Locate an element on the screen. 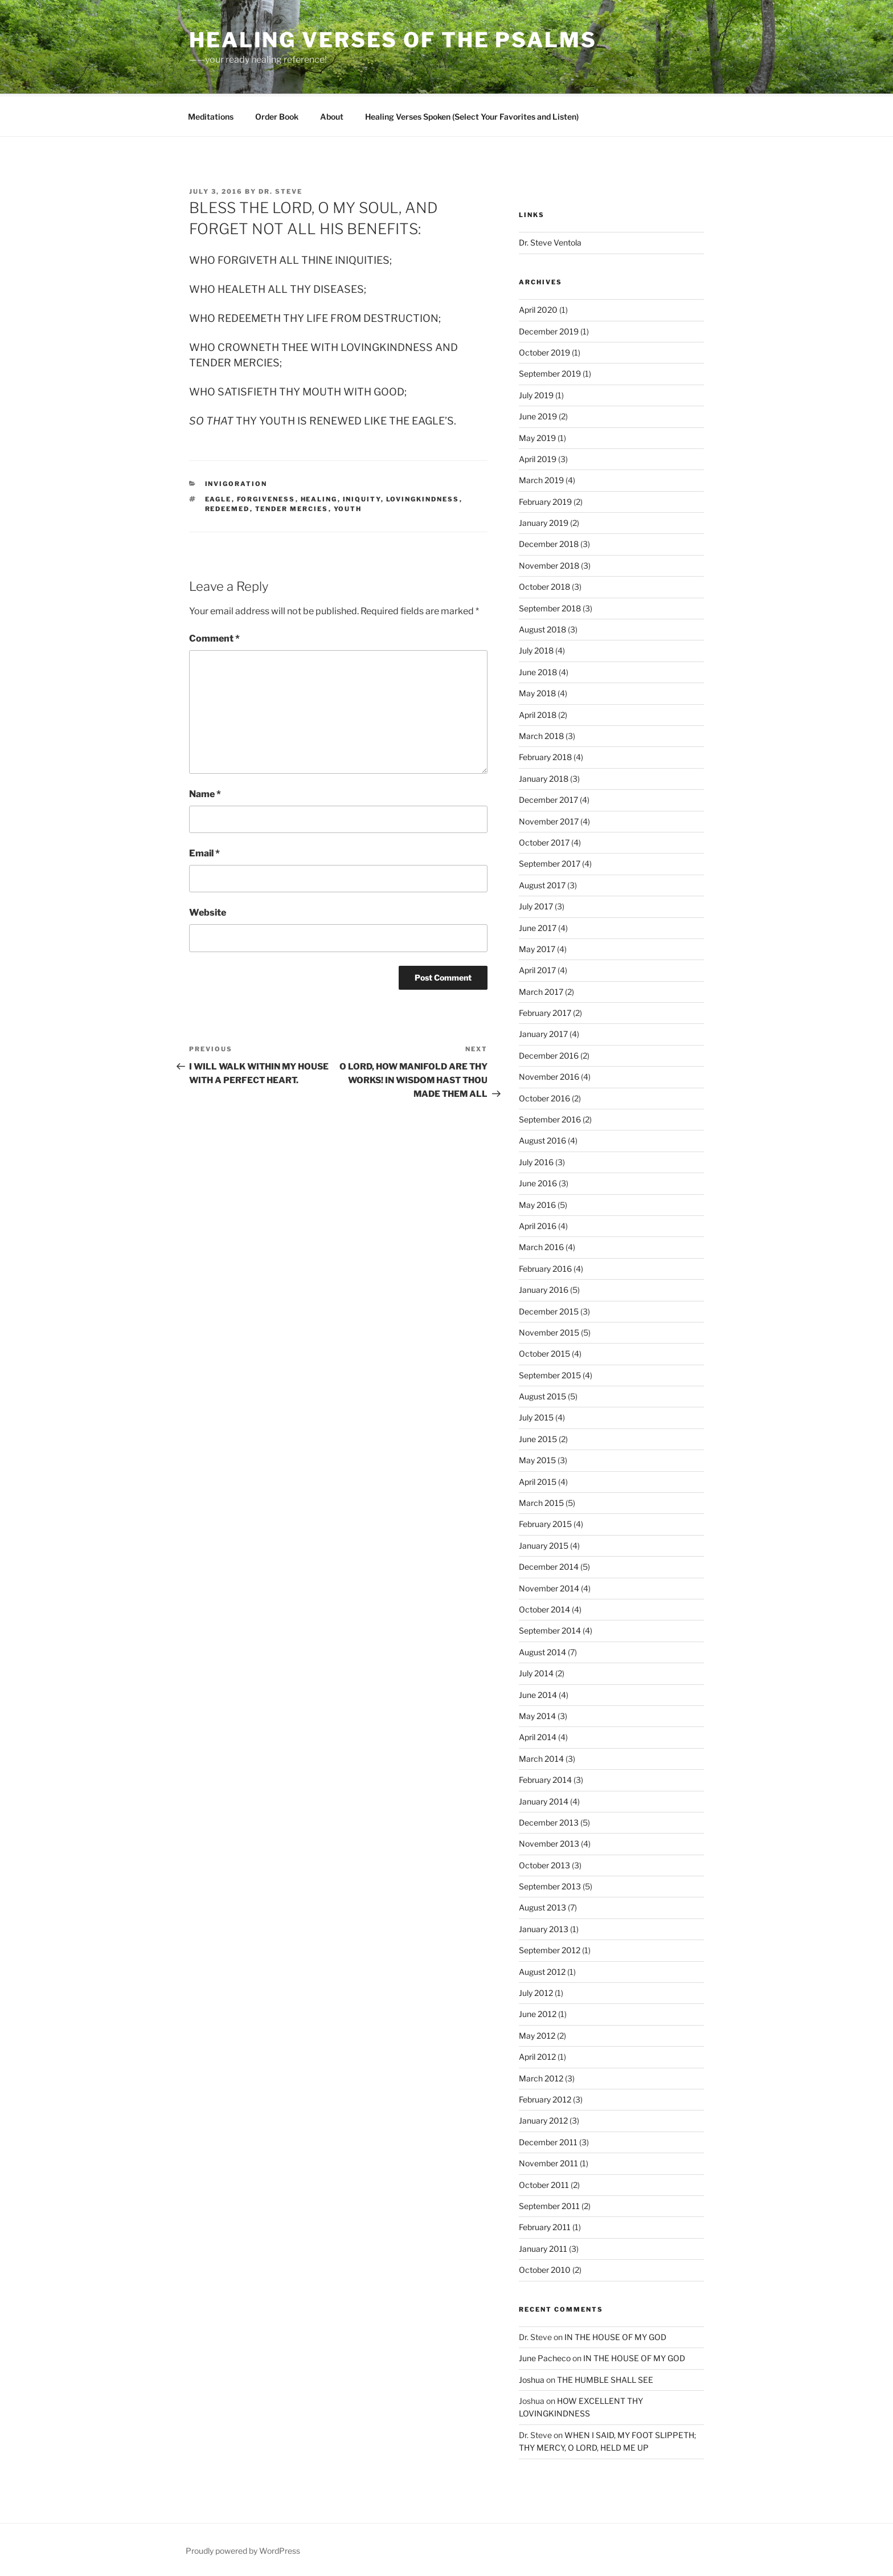 Image resolution: width=893 pixels, height=2576 pixels. December 2013 is located at coordinates (549, 1821).